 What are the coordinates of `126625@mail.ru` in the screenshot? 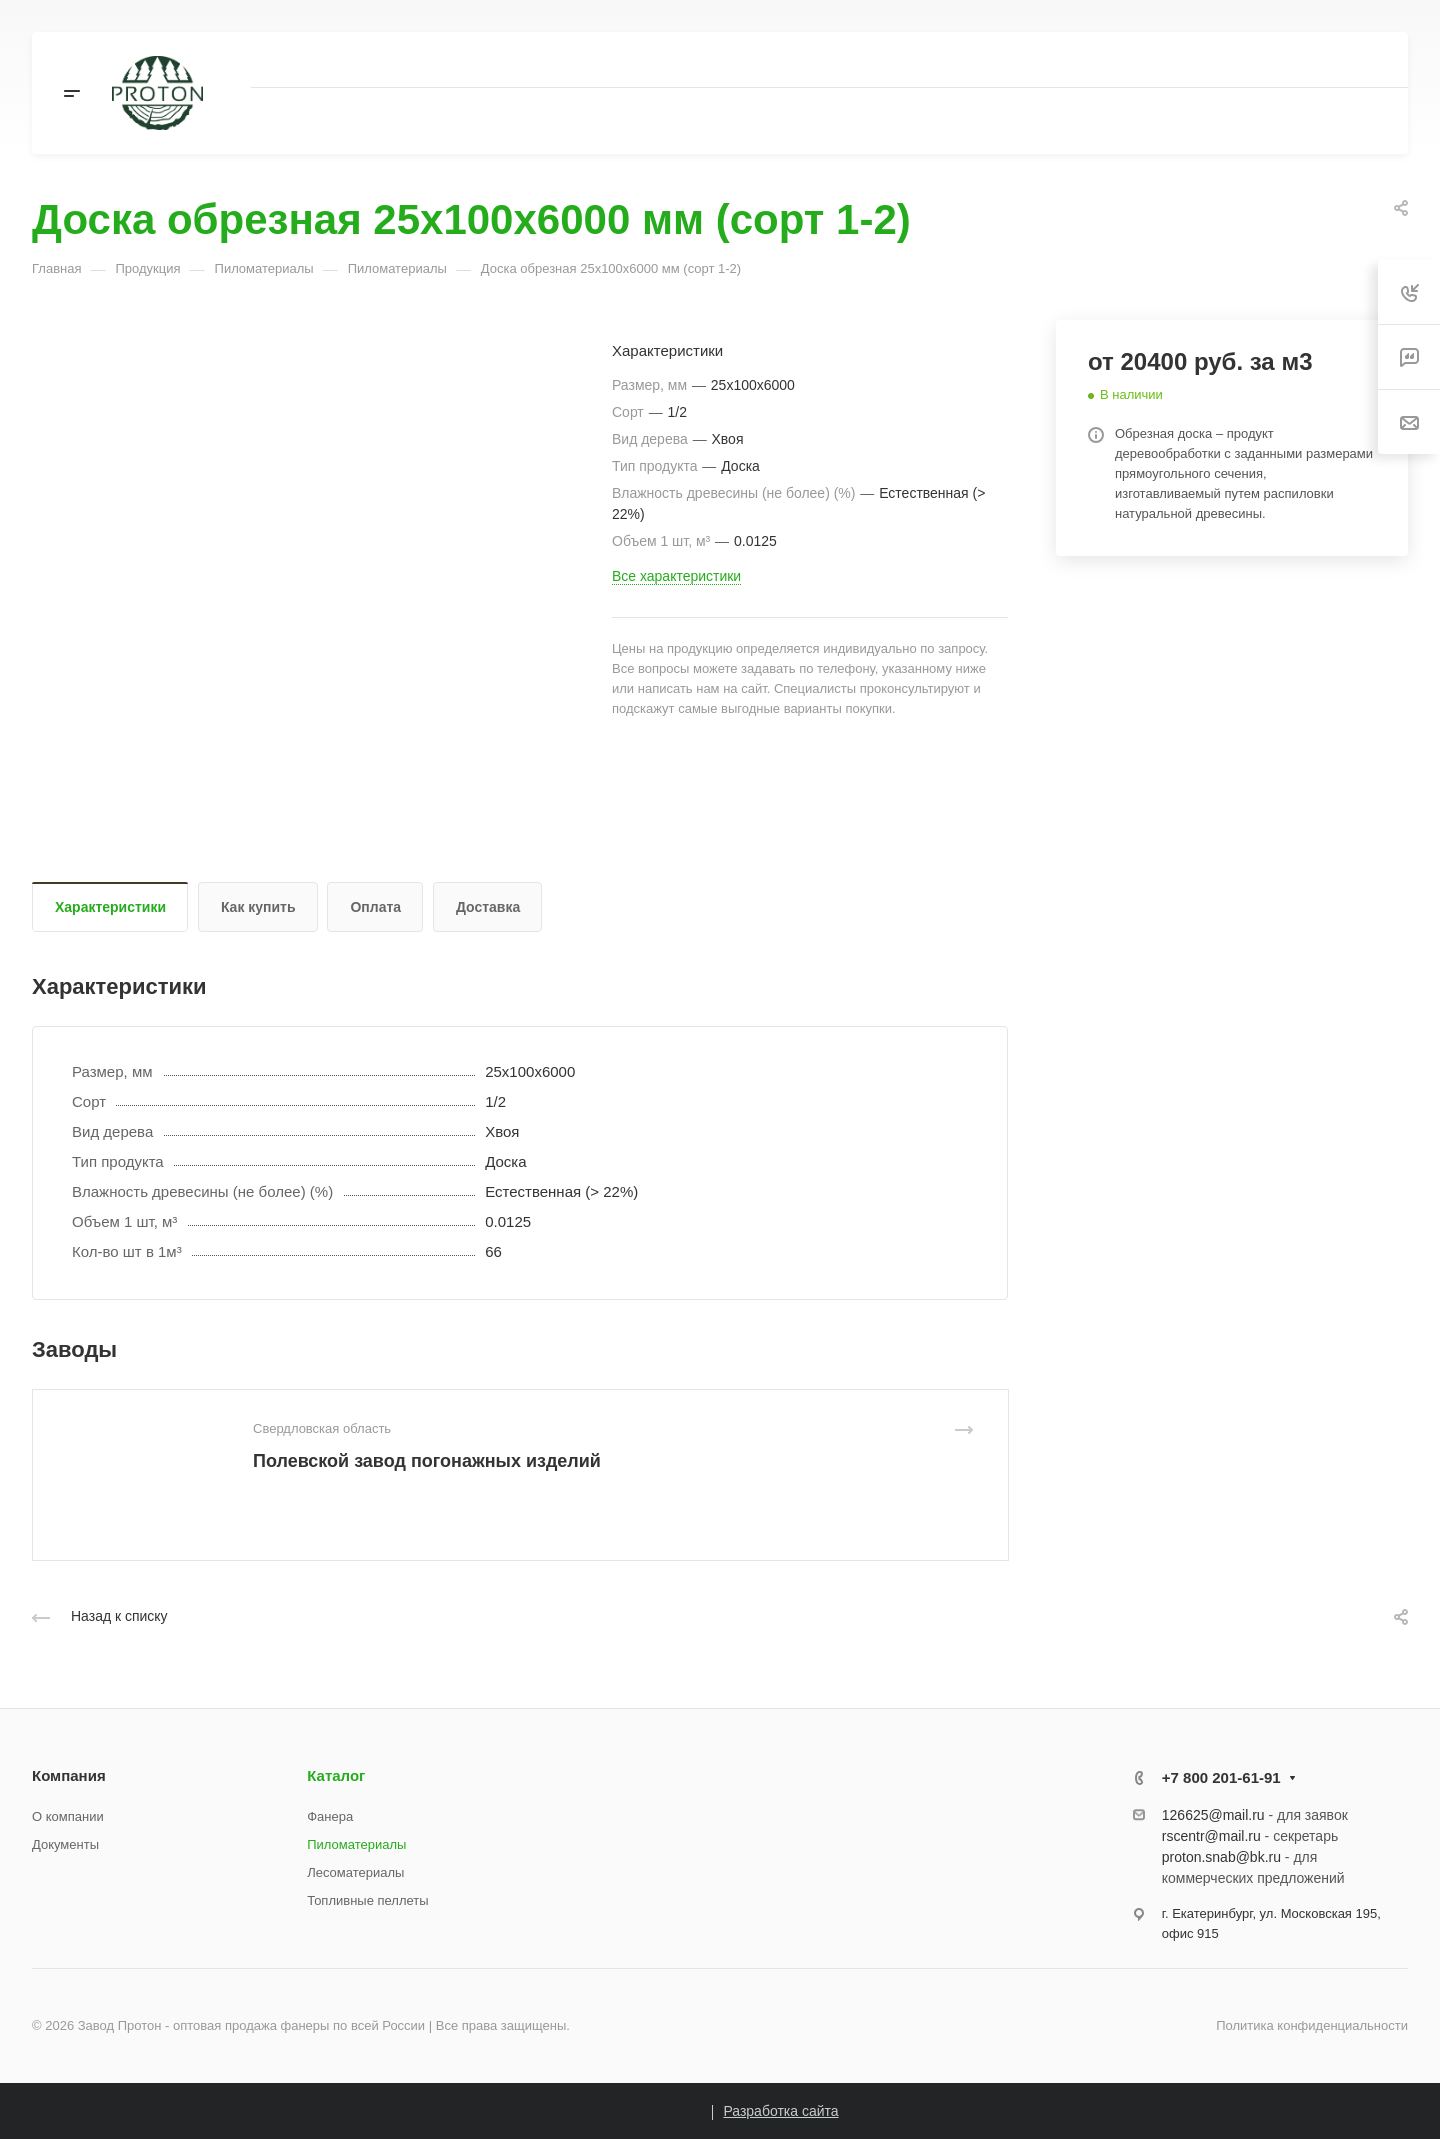 It's located at (1213, 1815).